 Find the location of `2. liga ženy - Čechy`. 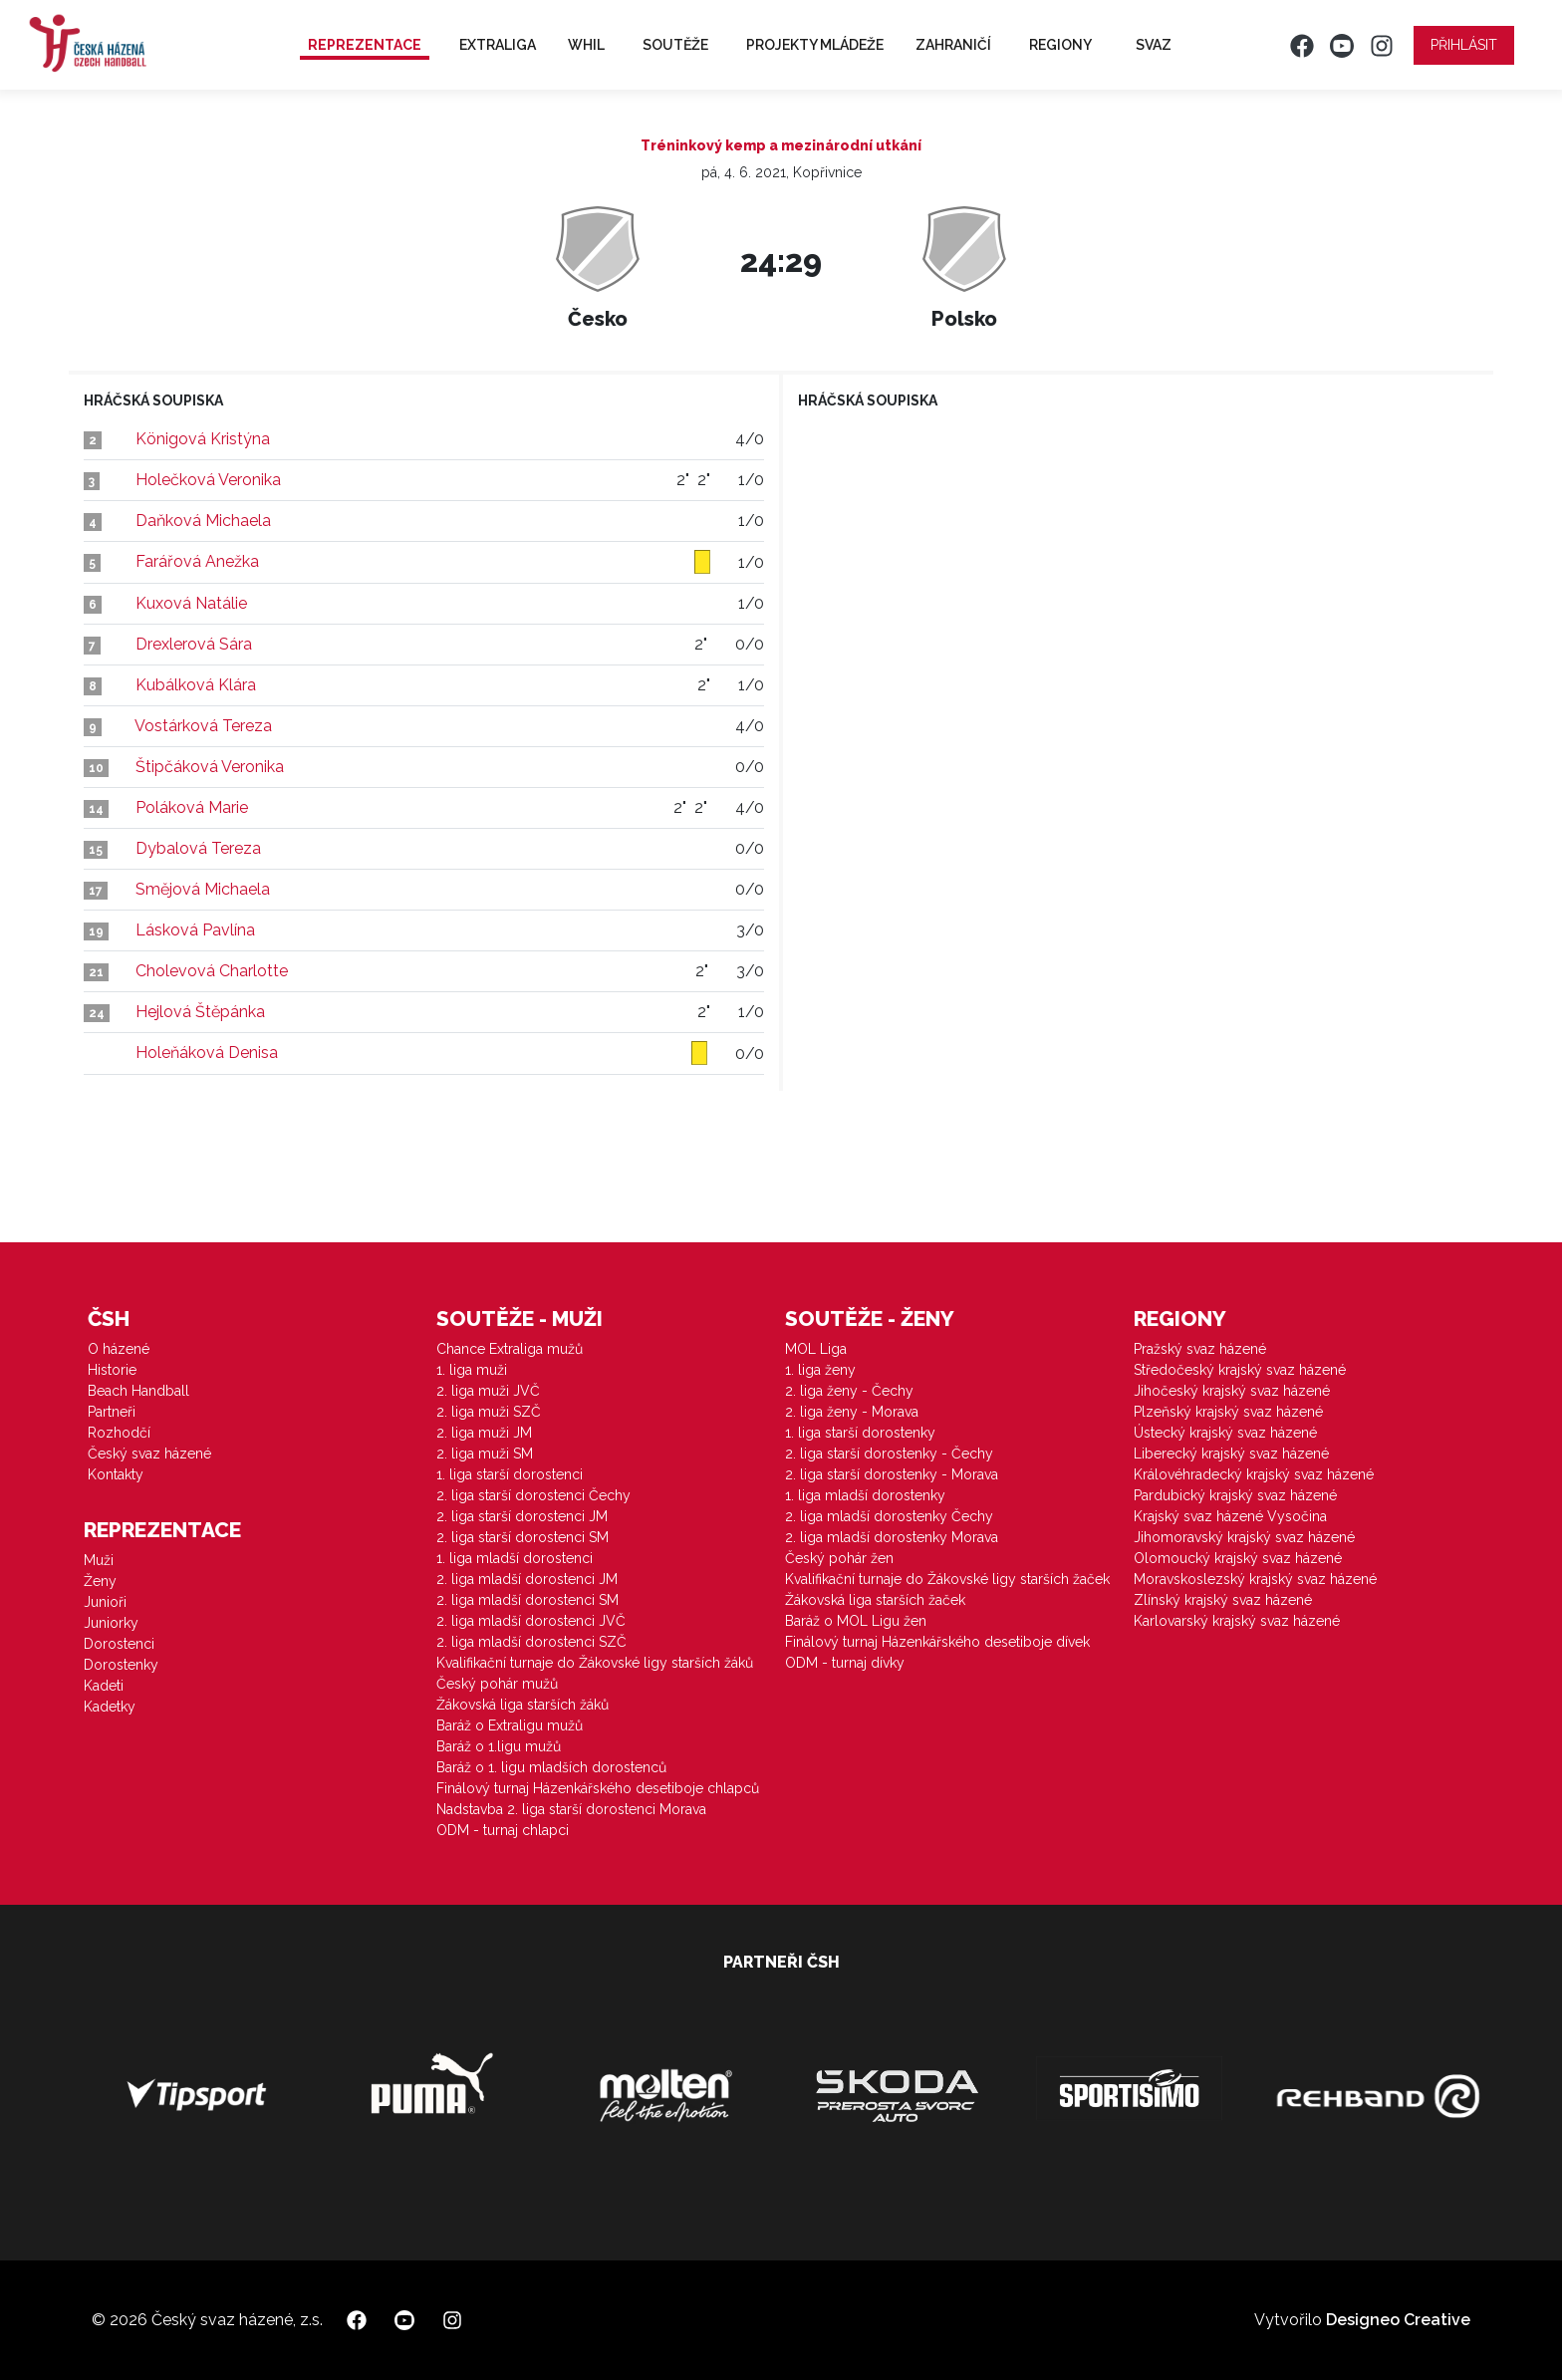

2. liga ženy - Čechy is located at coordinates (849, 1391).